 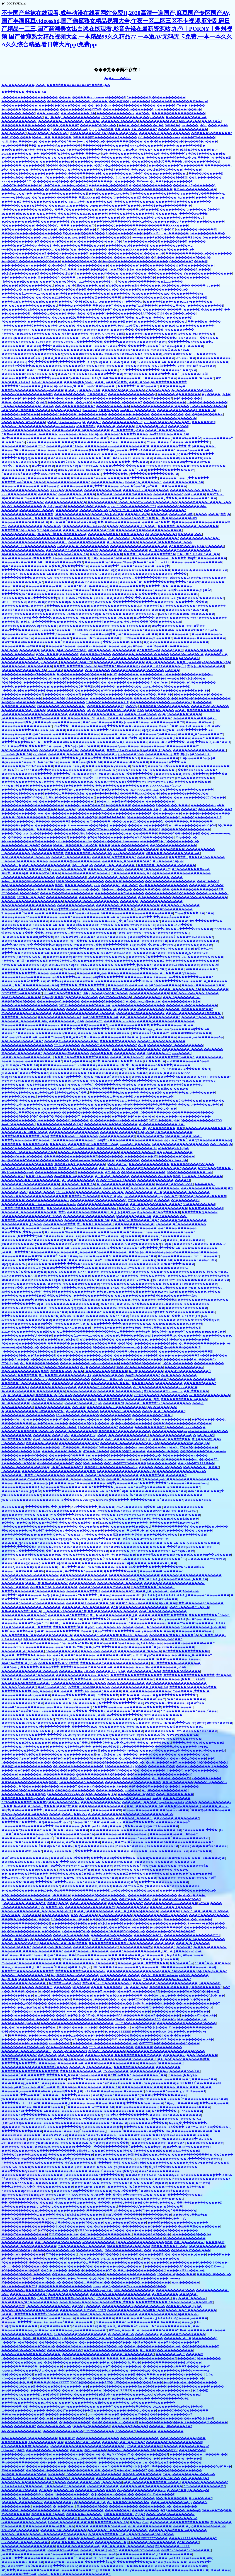 What do you see at coordinates (116, 2071) in the screenshot?
I see `97se�ۺ�����` at bounding box center [116, 2071].